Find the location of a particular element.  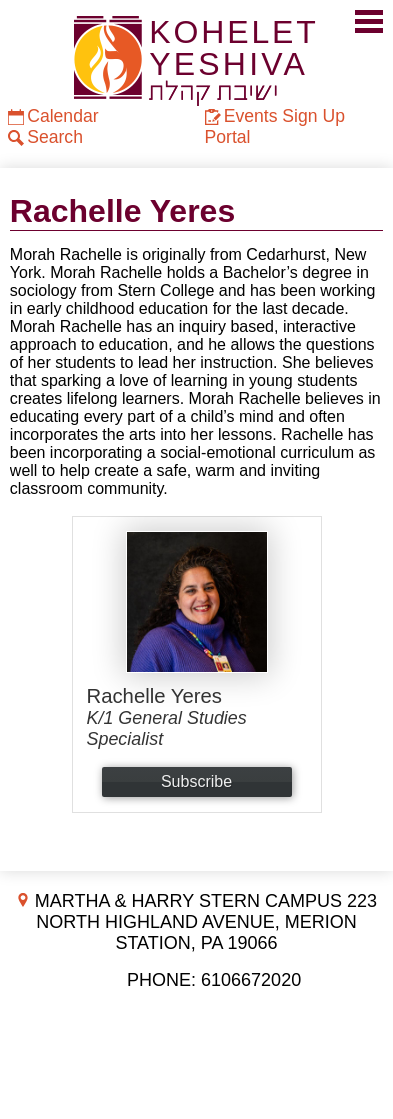

6106672020 is located at coordinates (251, 980).